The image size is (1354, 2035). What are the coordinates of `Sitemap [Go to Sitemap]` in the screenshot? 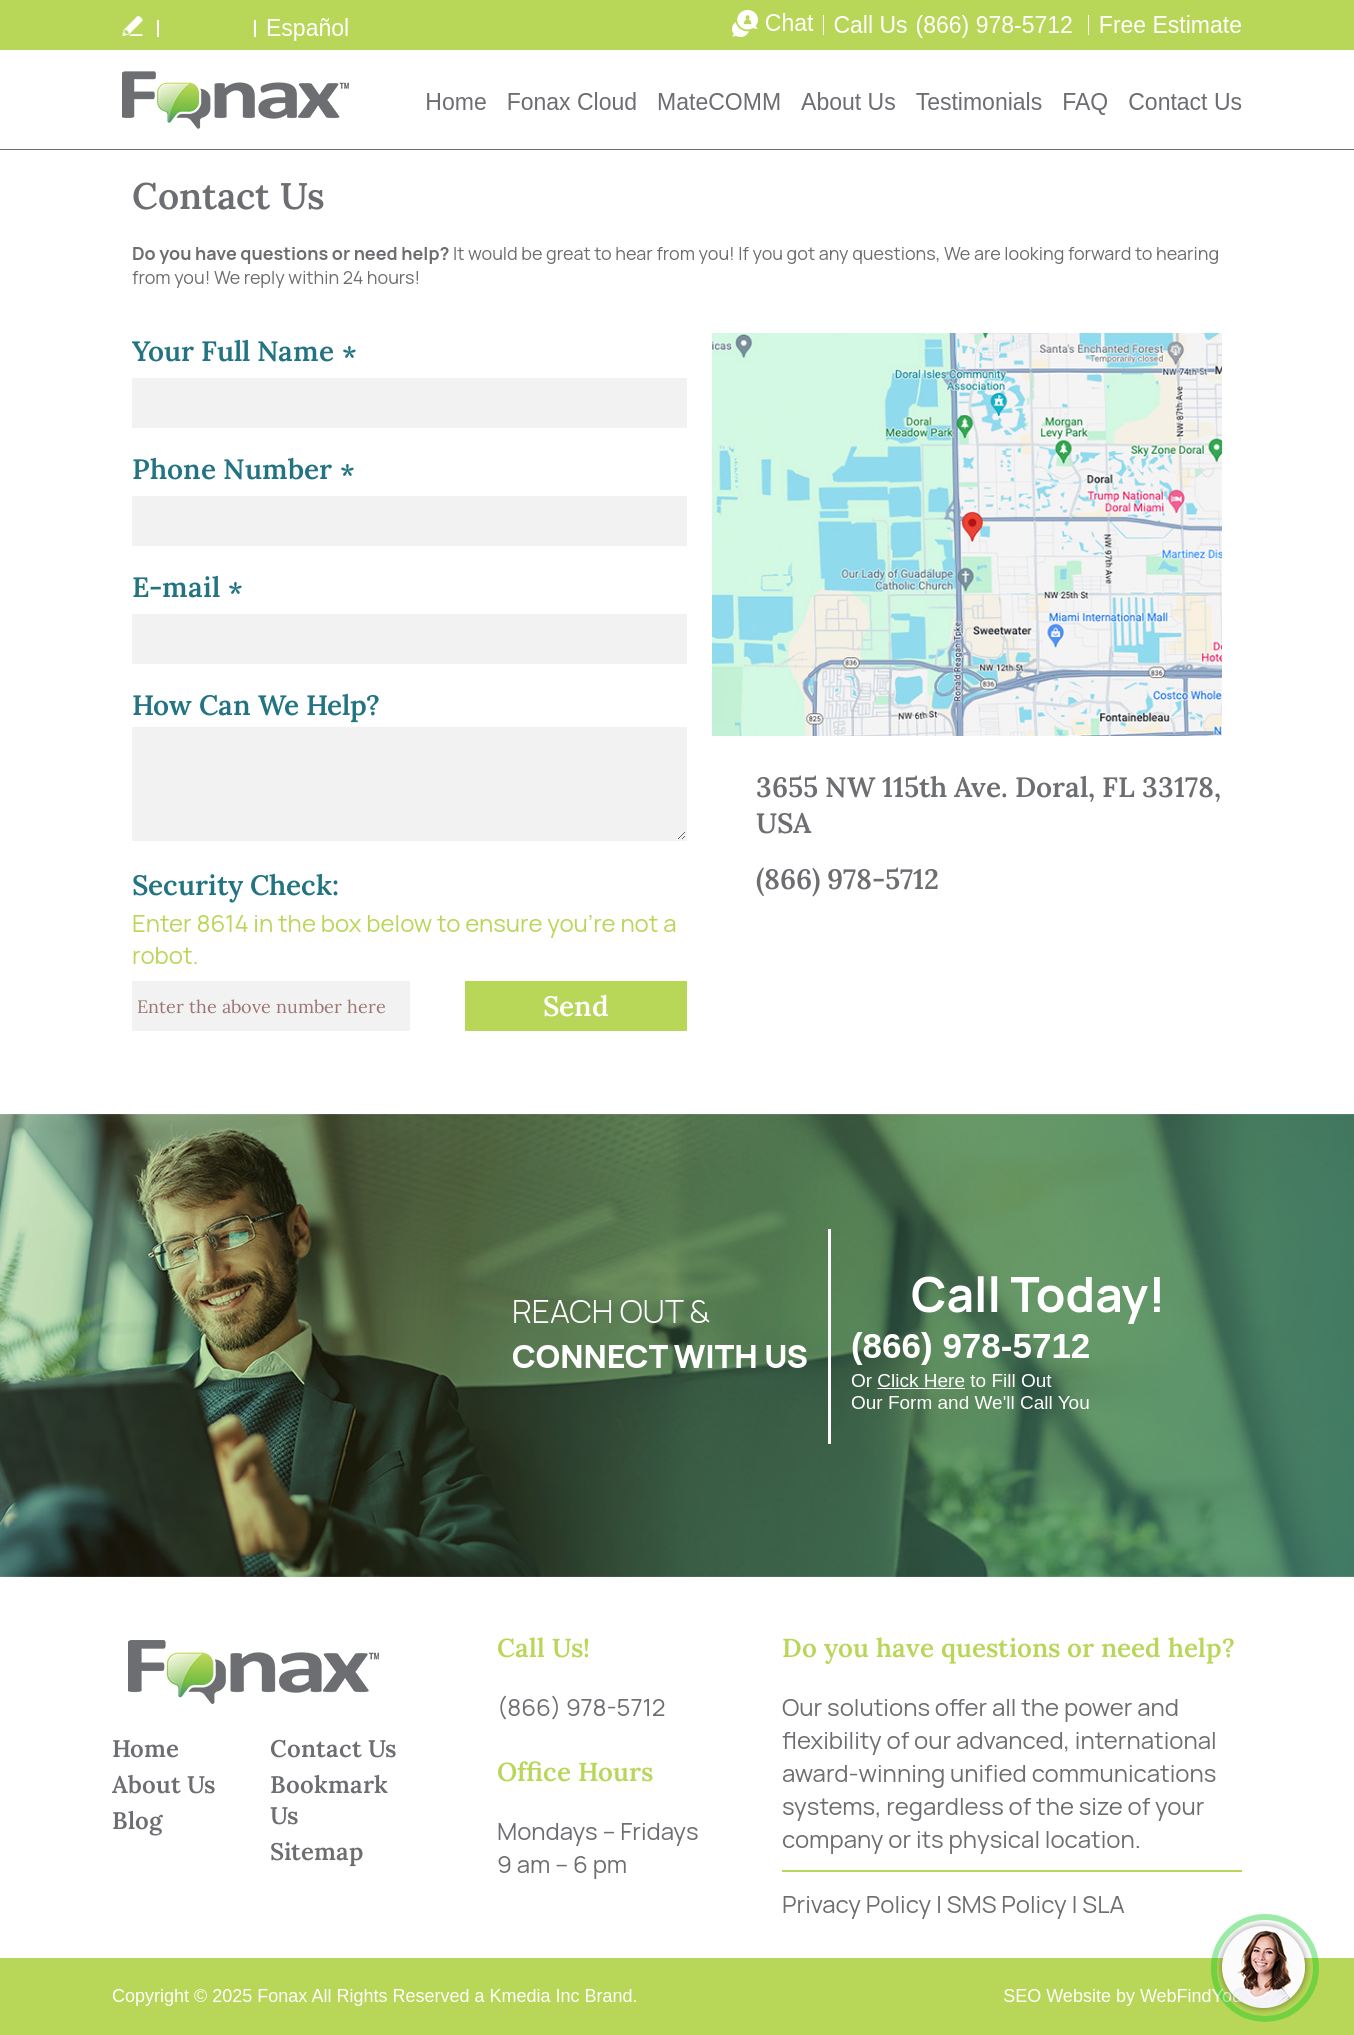 It's located at (316, 1851).